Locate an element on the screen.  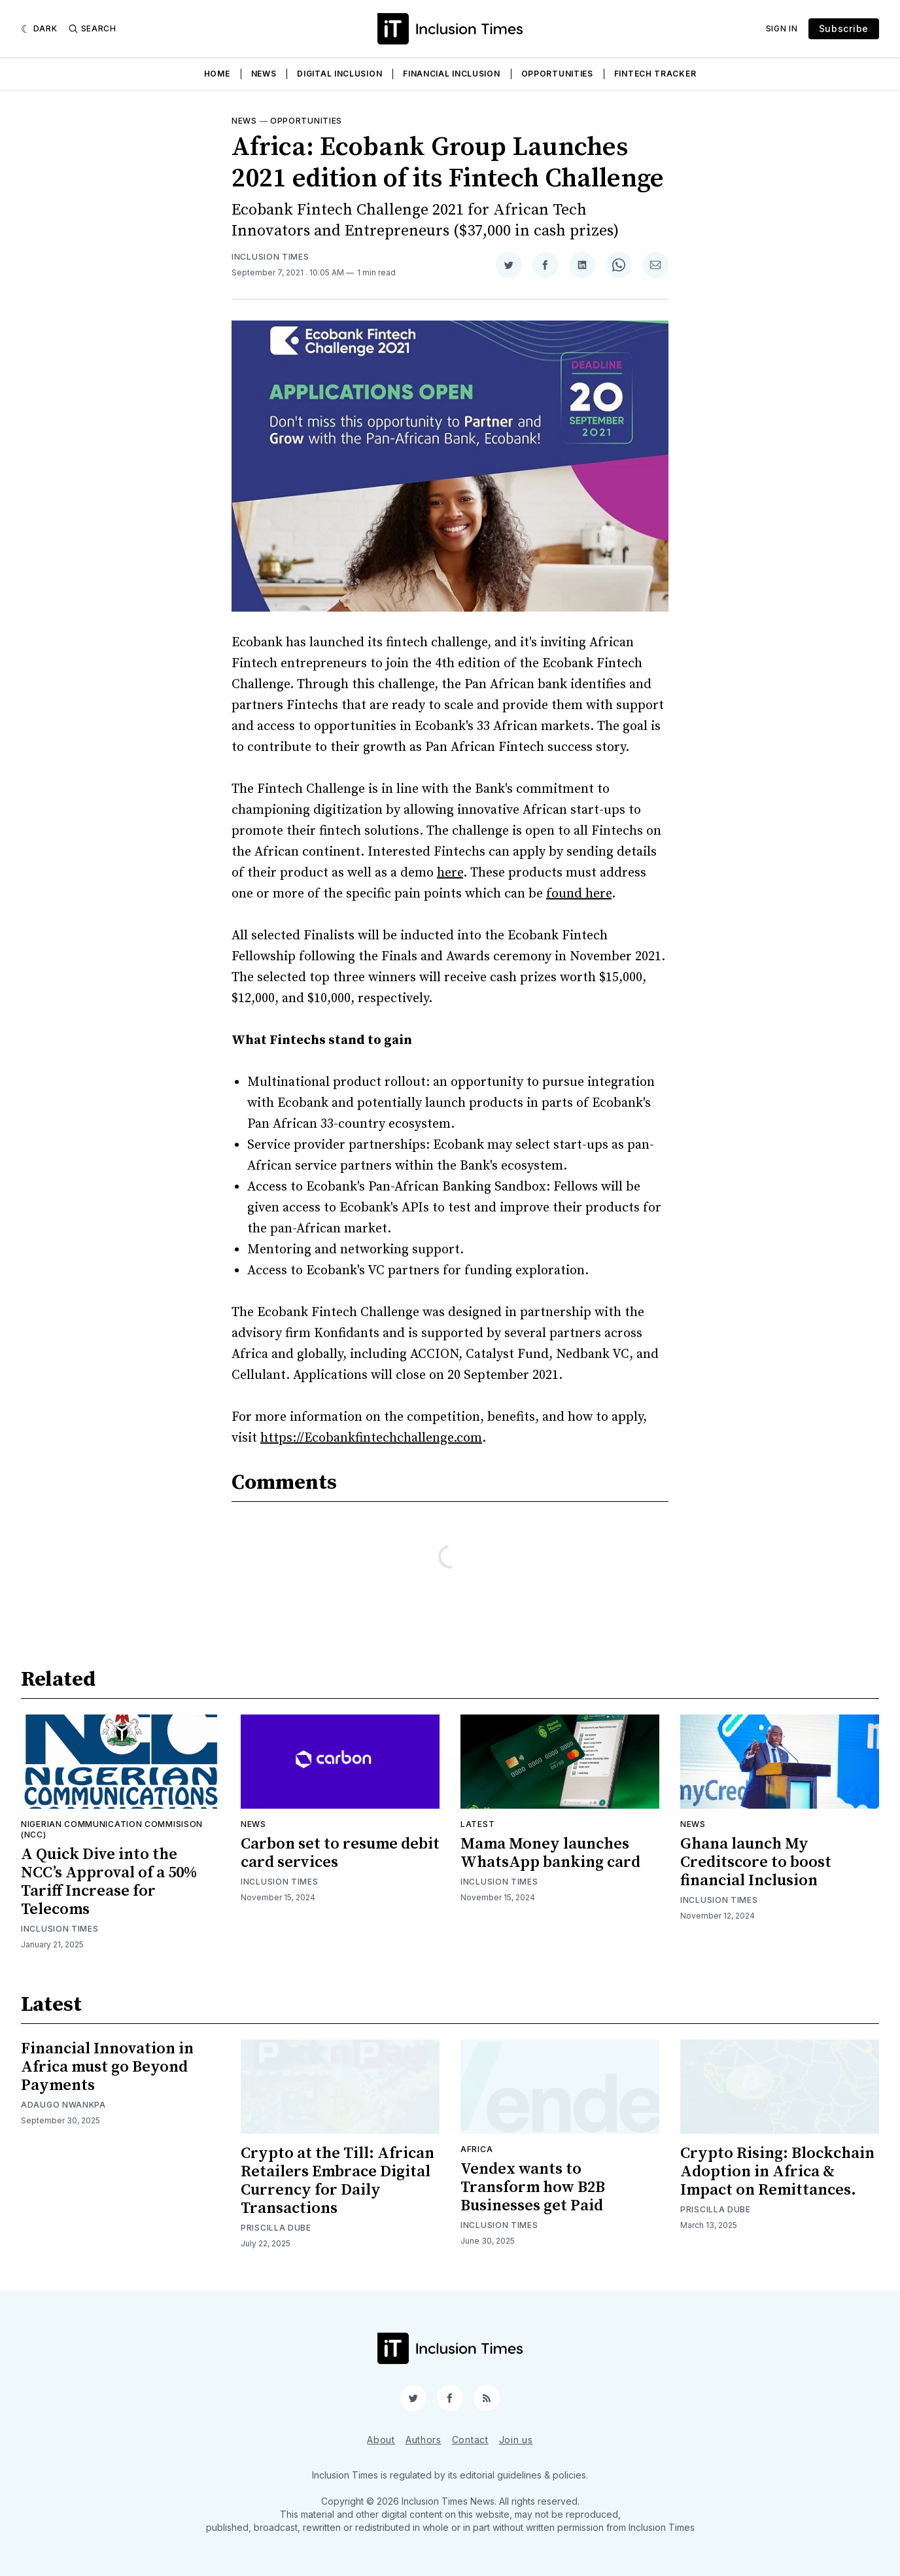
Priscilla Dube is located at coordinates (276, 2228).